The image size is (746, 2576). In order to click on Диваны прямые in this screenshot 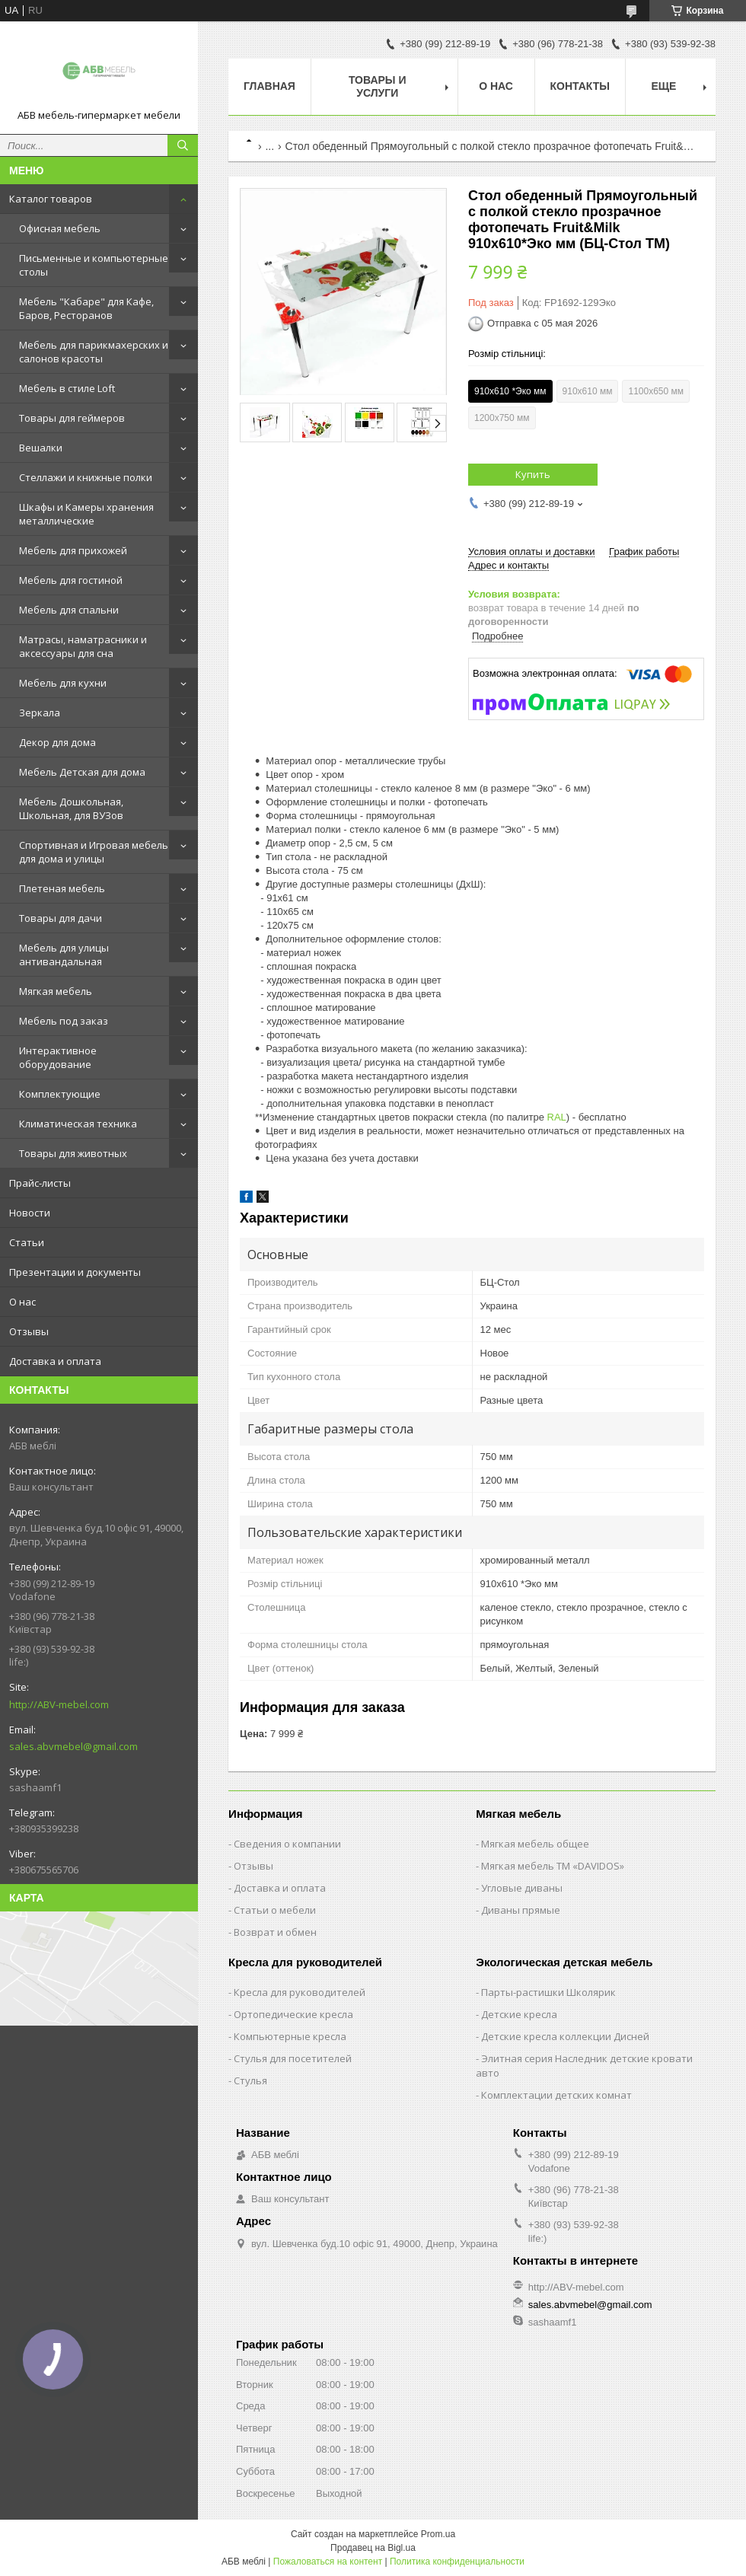, I will do `click(520, 1910)`.